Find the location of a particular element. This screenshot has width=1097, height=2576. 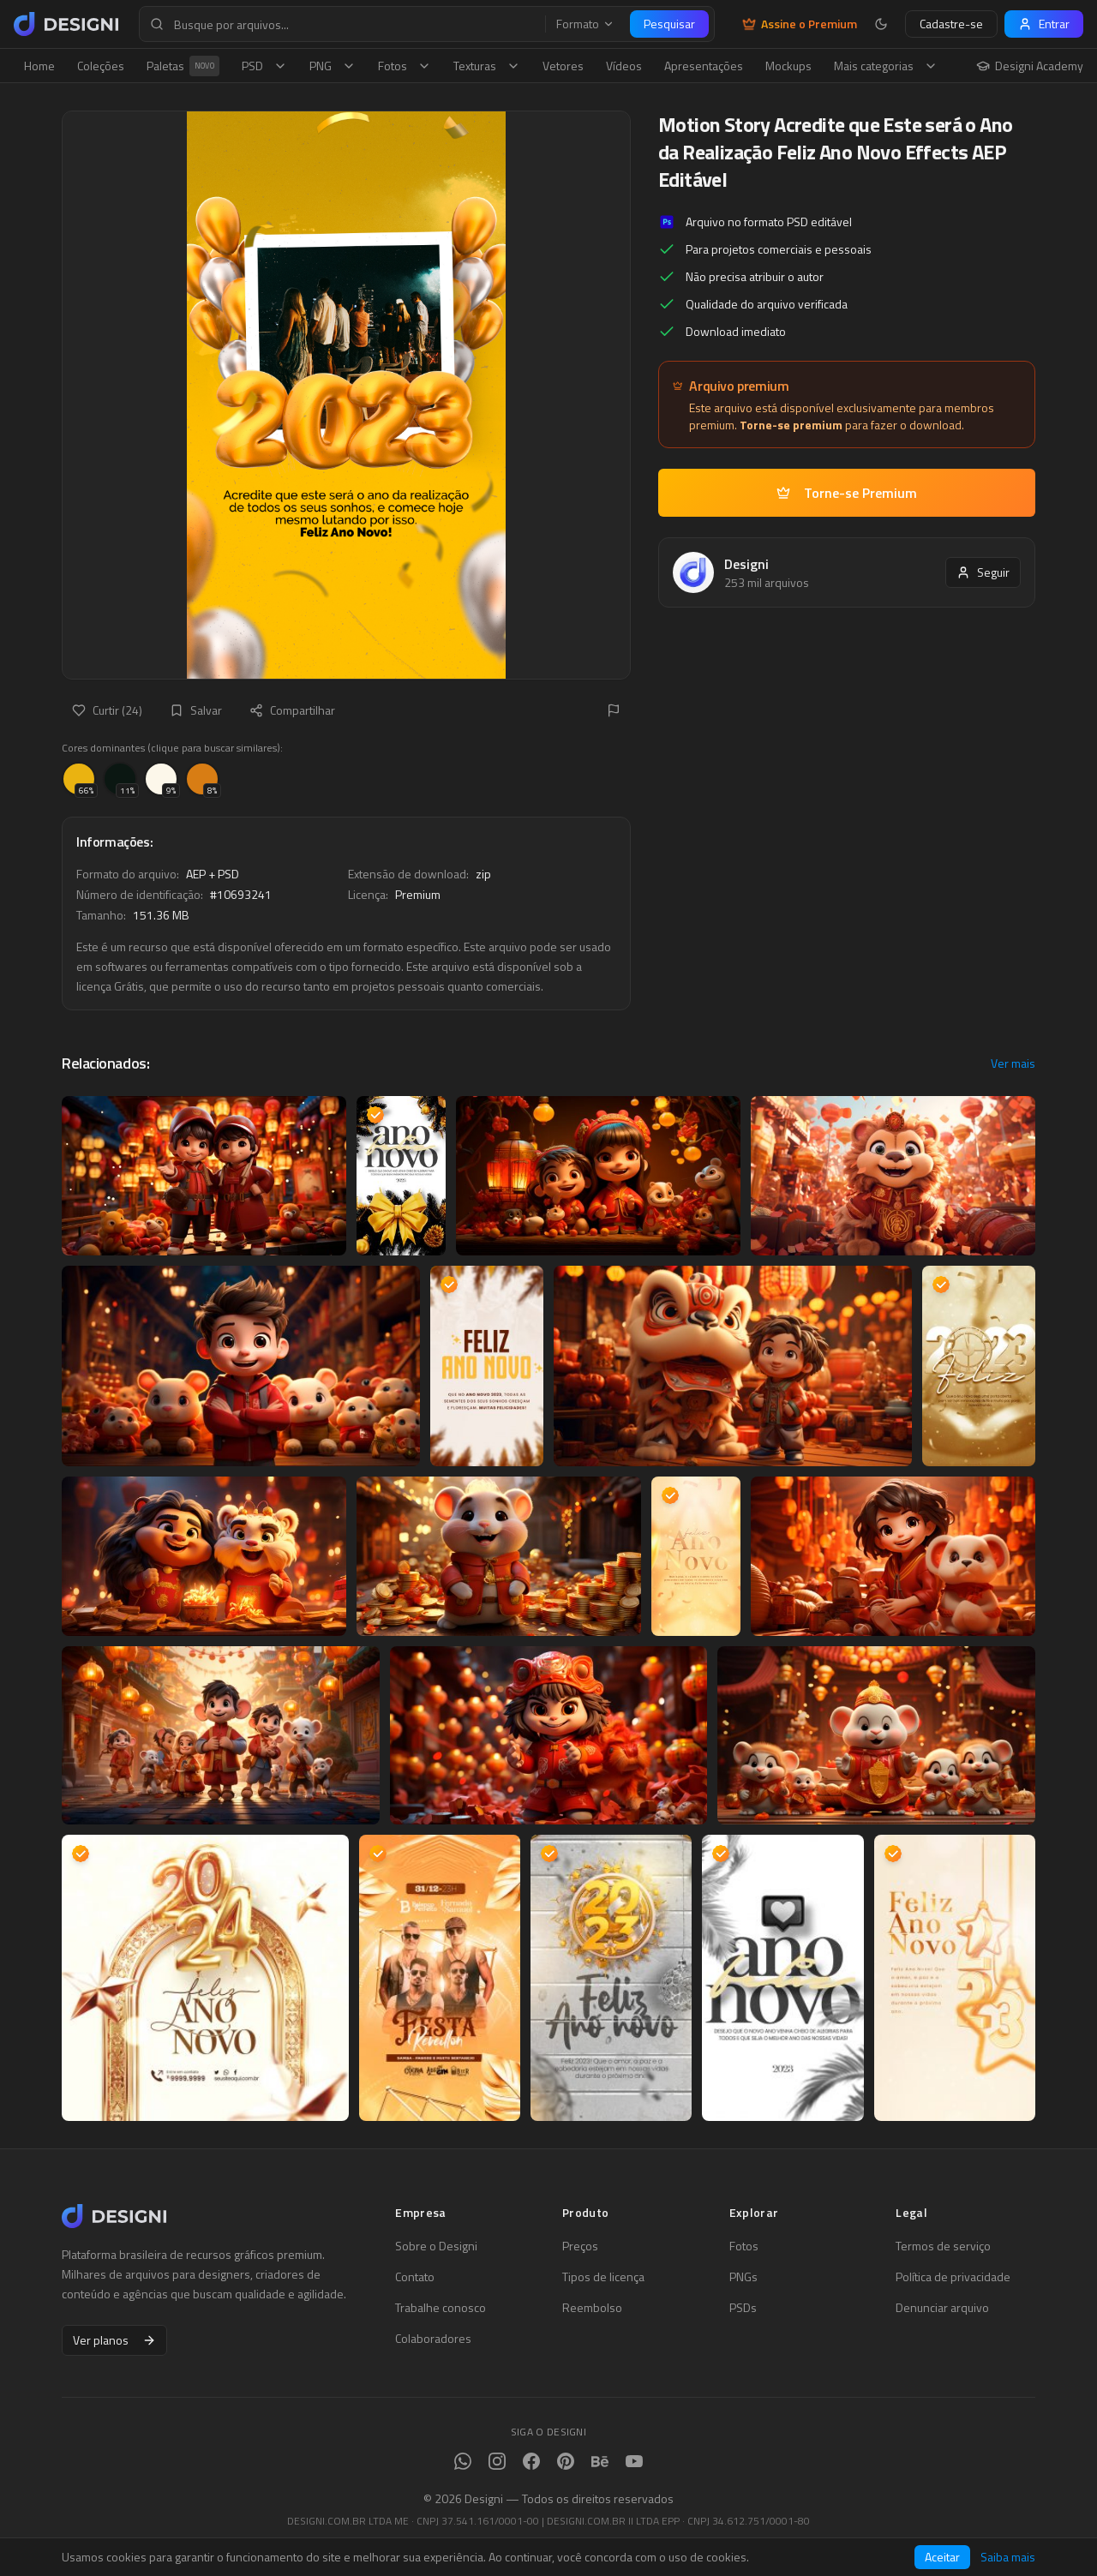

Texturas is located at coordinates (486, 66).